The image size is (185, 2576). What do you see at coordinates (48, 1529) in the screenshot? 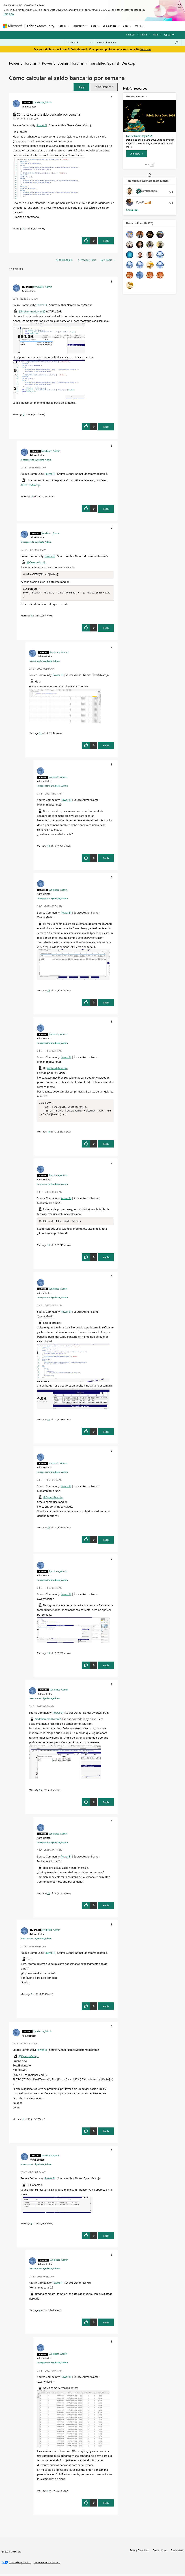
I see `12 [Message 12 of 19]` at bounding box center [48, 1529].